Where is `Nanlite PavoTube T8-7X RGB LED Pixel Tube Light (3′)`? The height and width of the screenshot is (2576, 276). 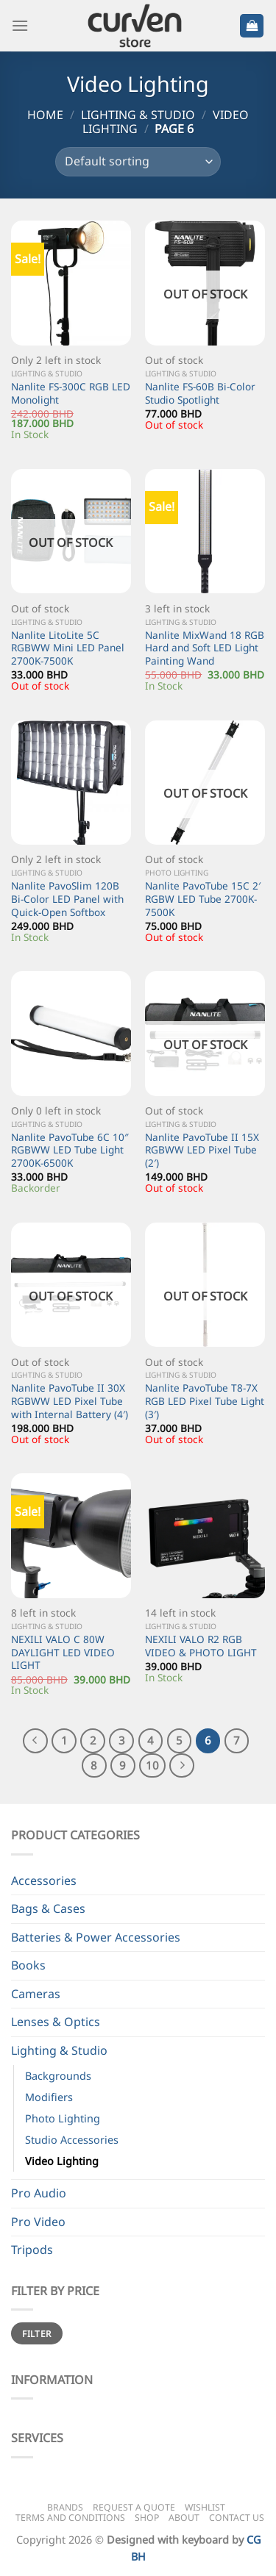
Nanlite PavoTube T8-7X RGB LED Pixel Tube Light (3′) is located at coordinates (204, 1400).